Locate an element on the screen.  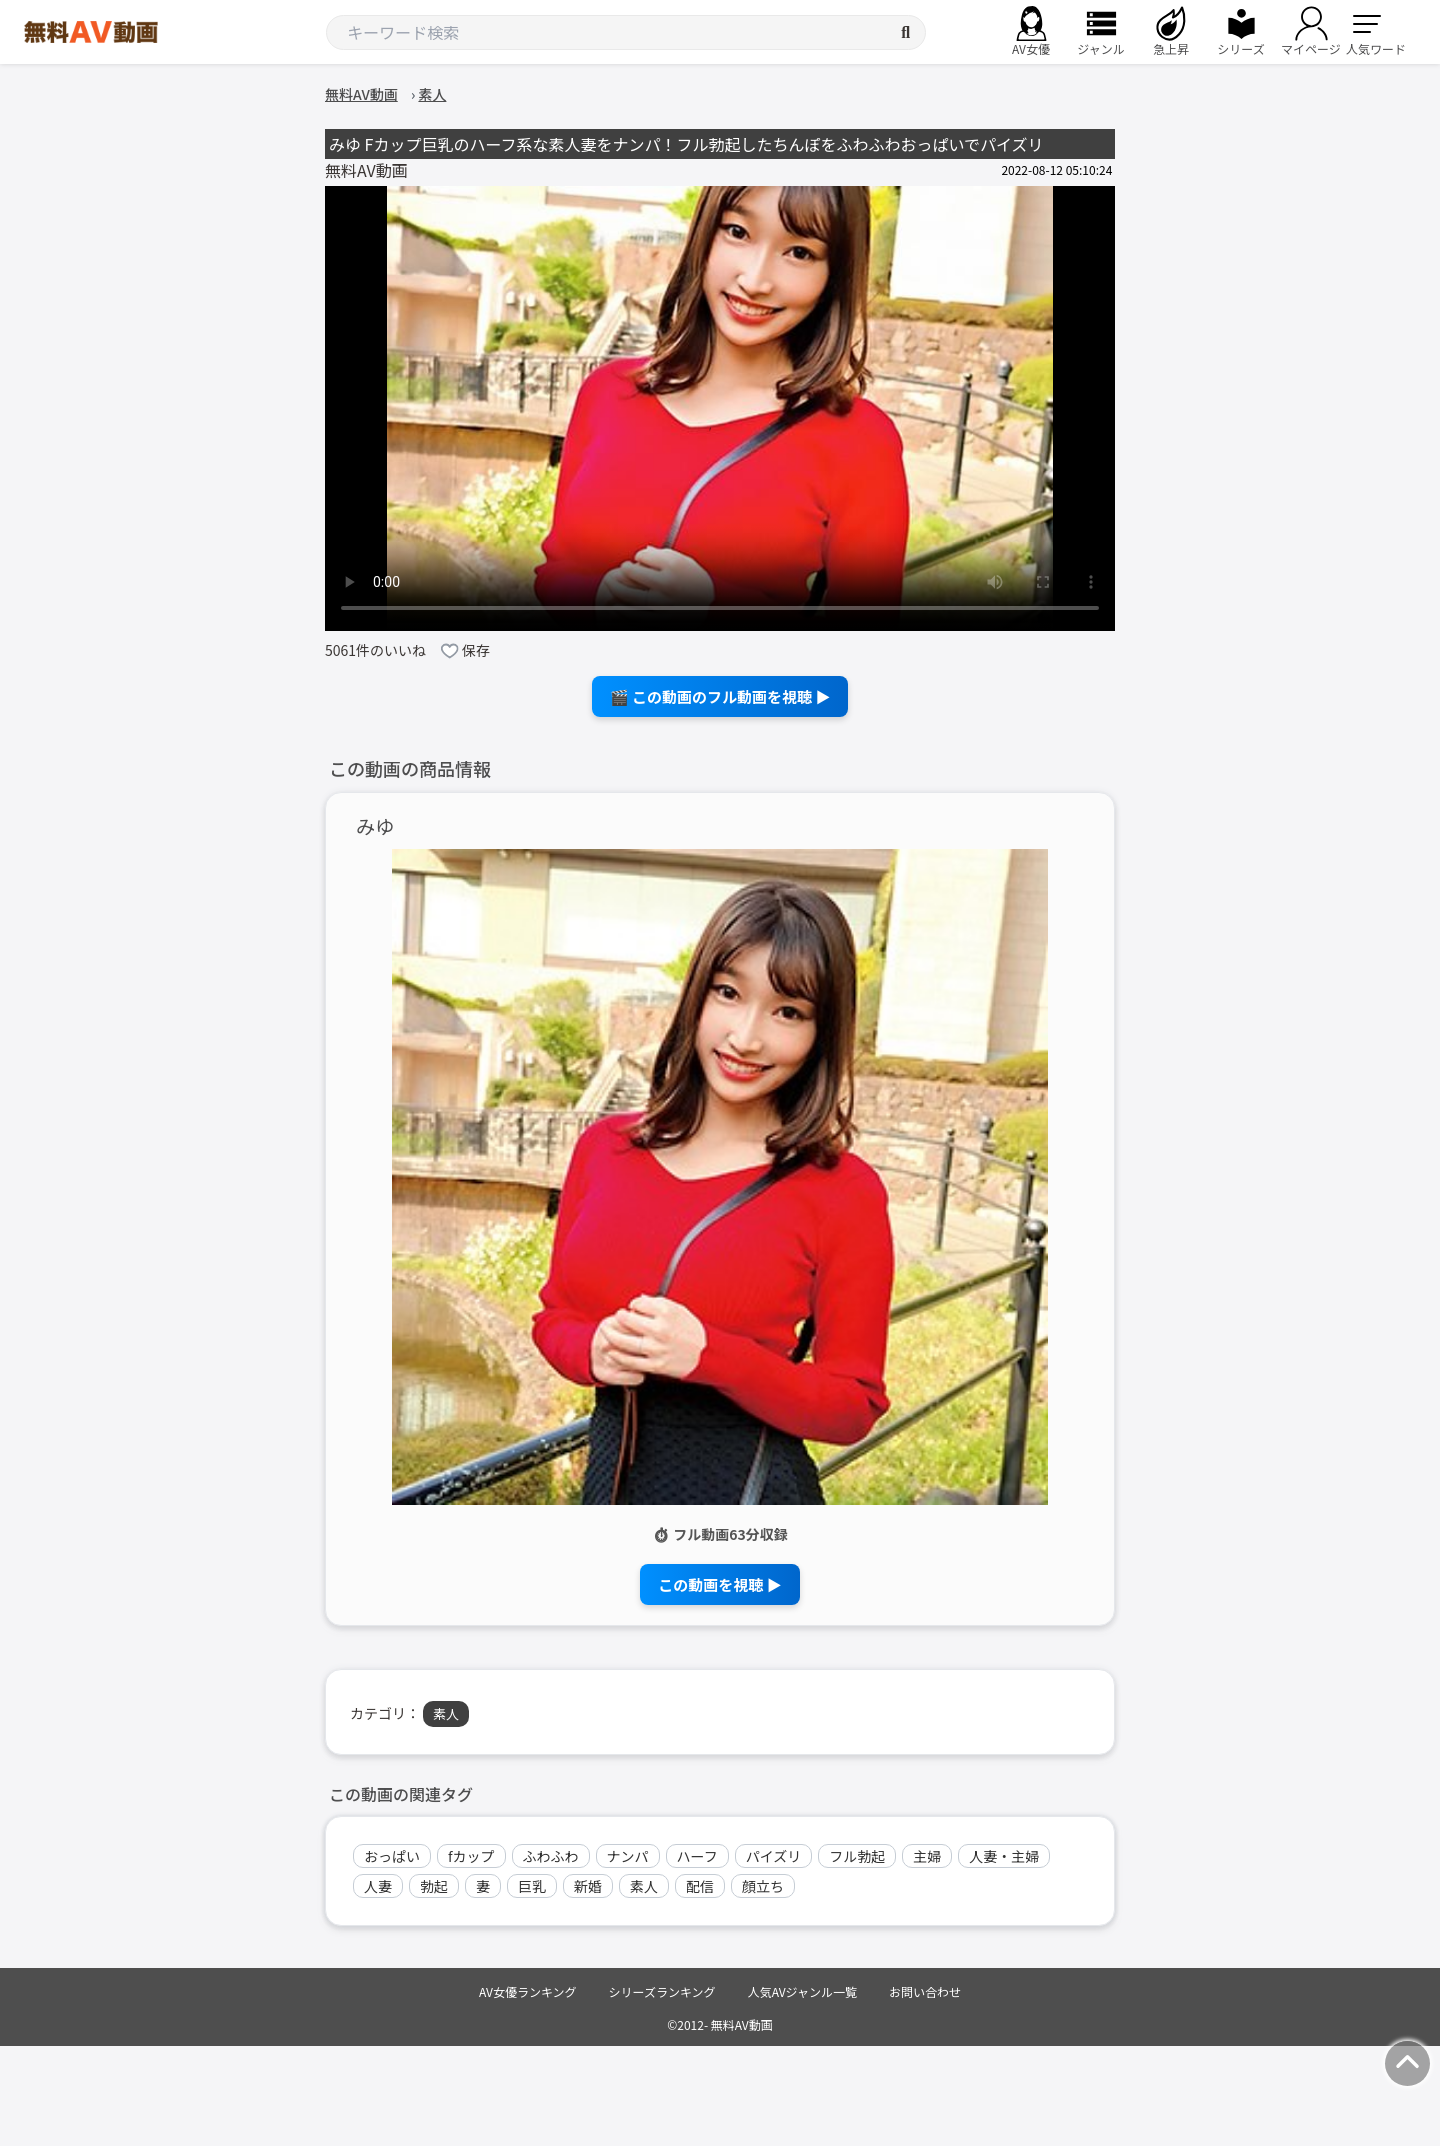
人気AVジャンル一覧 is located at coordinates (802, 1991).